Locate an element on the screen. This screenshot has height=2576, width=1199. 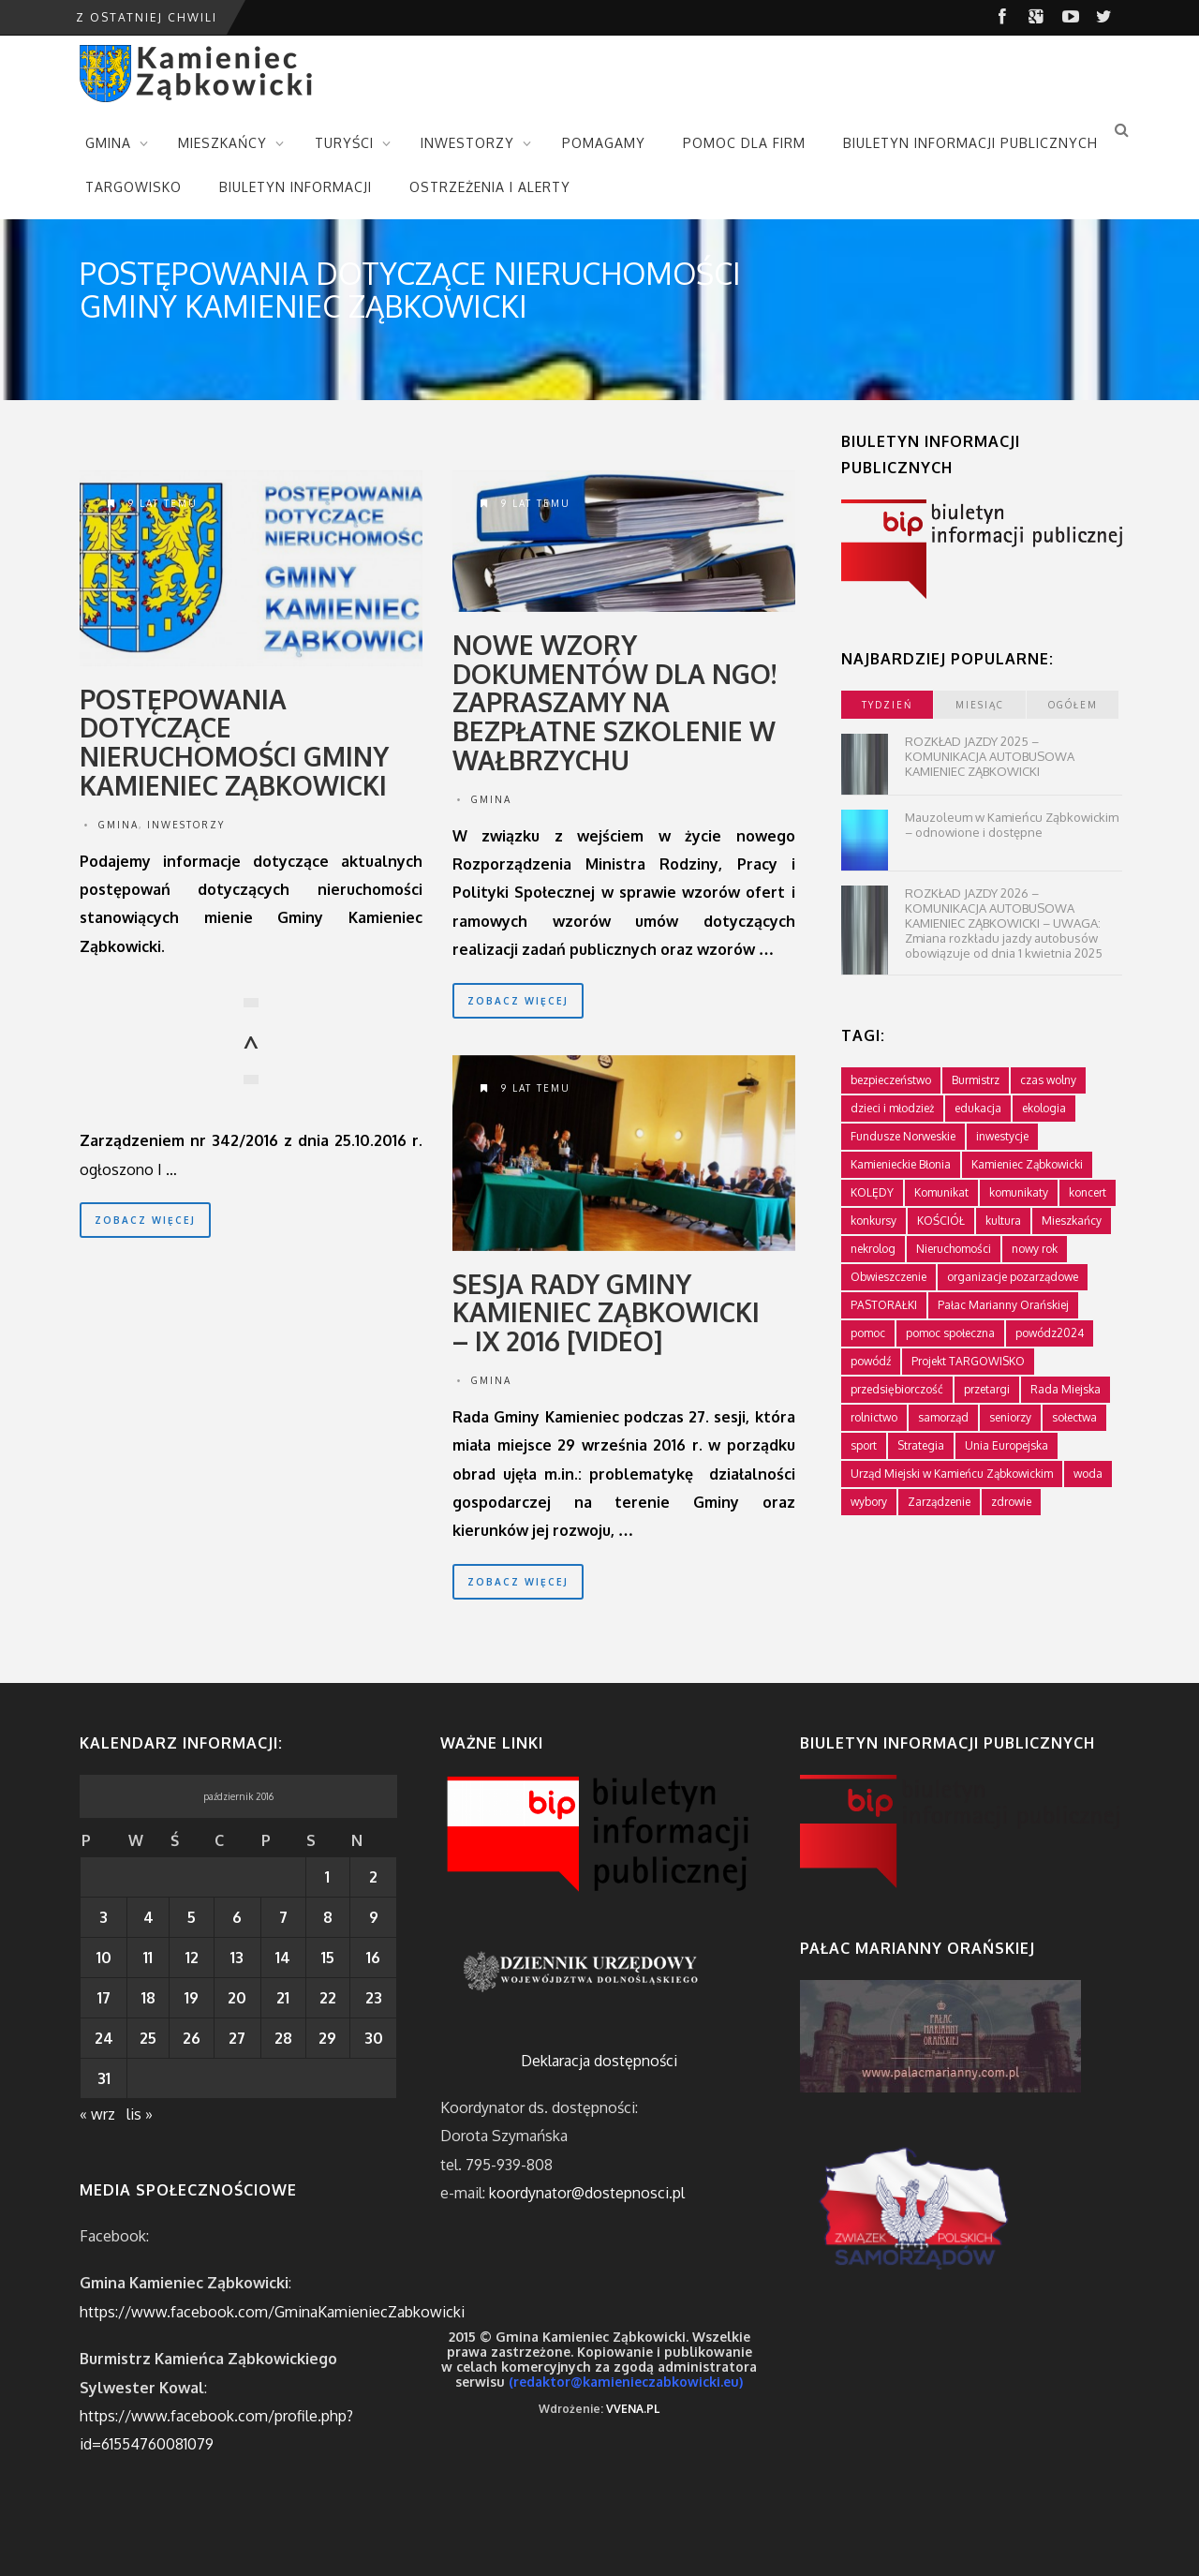
« wrz is located at coordinates (97, 2114).